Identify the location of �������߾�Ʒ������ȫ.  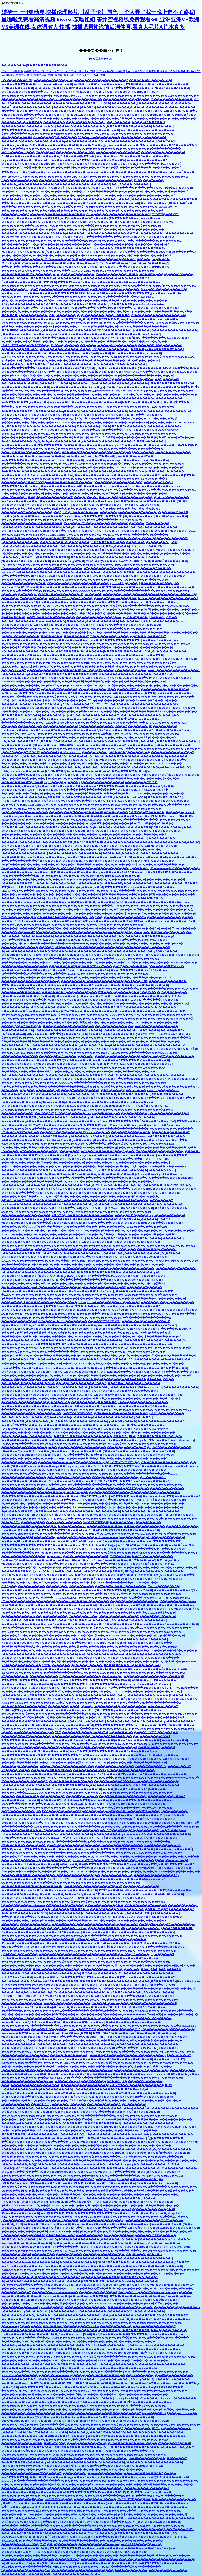
(110, 1492).